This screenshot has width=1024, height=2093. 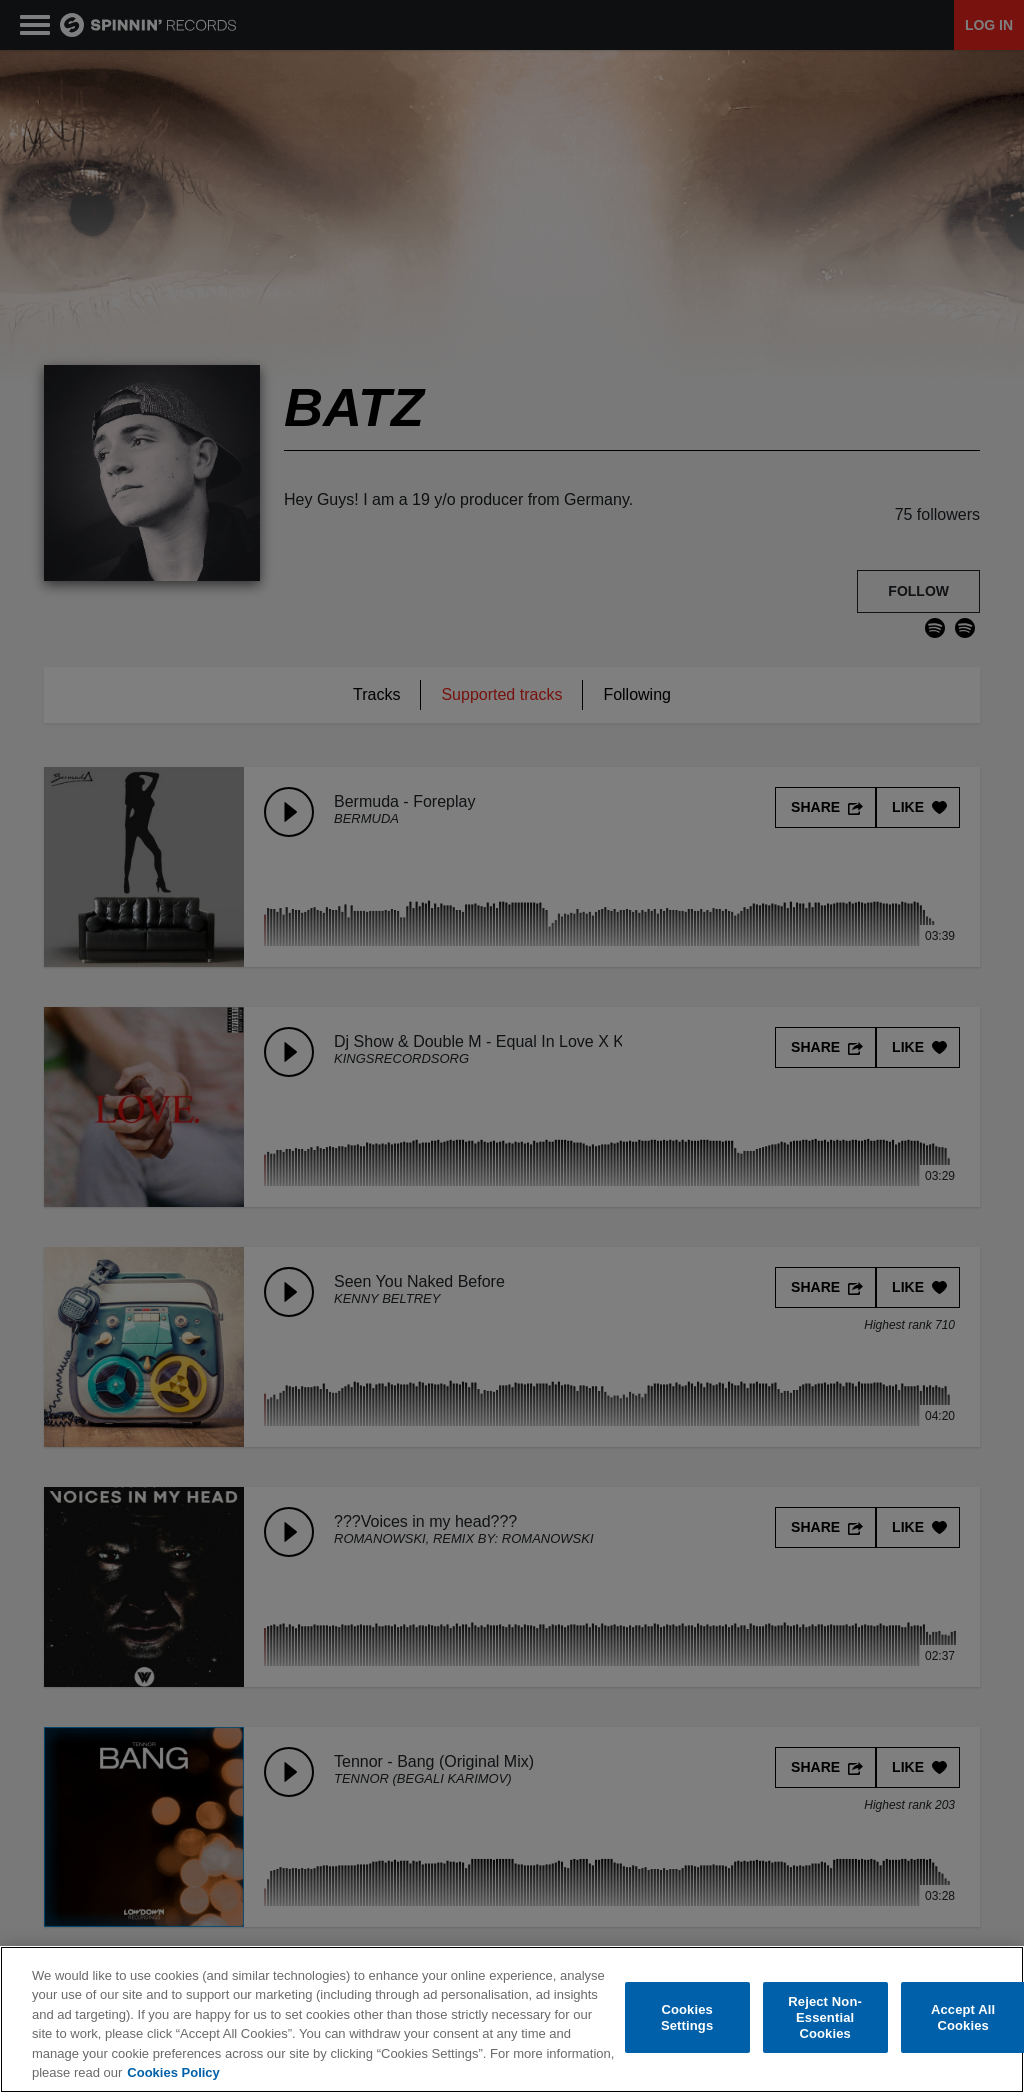 I want to click on Cookies Policy [More information about your privacy, opens in a new tab], so click(x=173, y=2072).